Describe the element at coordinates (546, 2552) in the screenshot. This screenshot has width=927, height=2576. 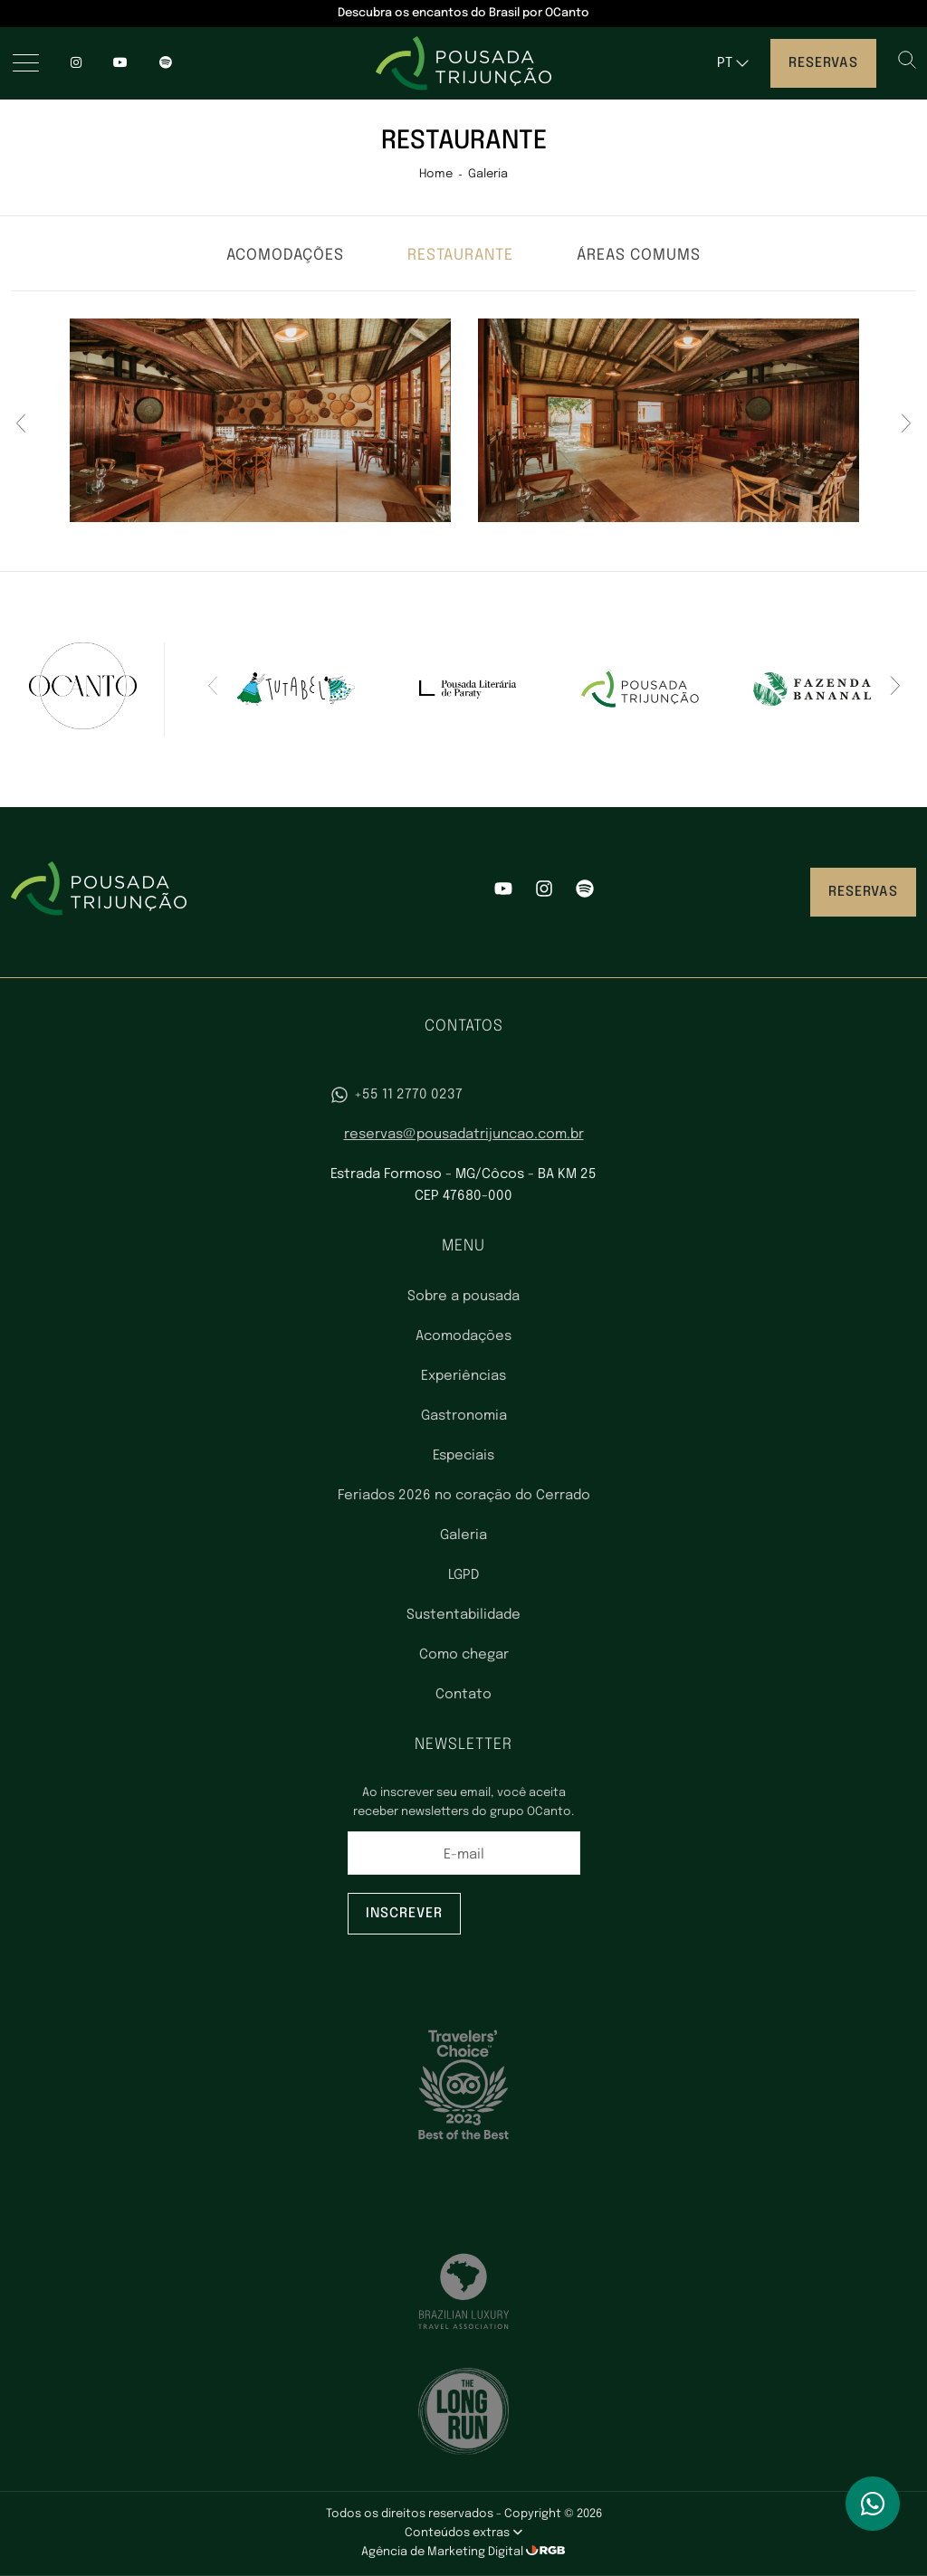
I see `[RGB Comunicação]` at that location.